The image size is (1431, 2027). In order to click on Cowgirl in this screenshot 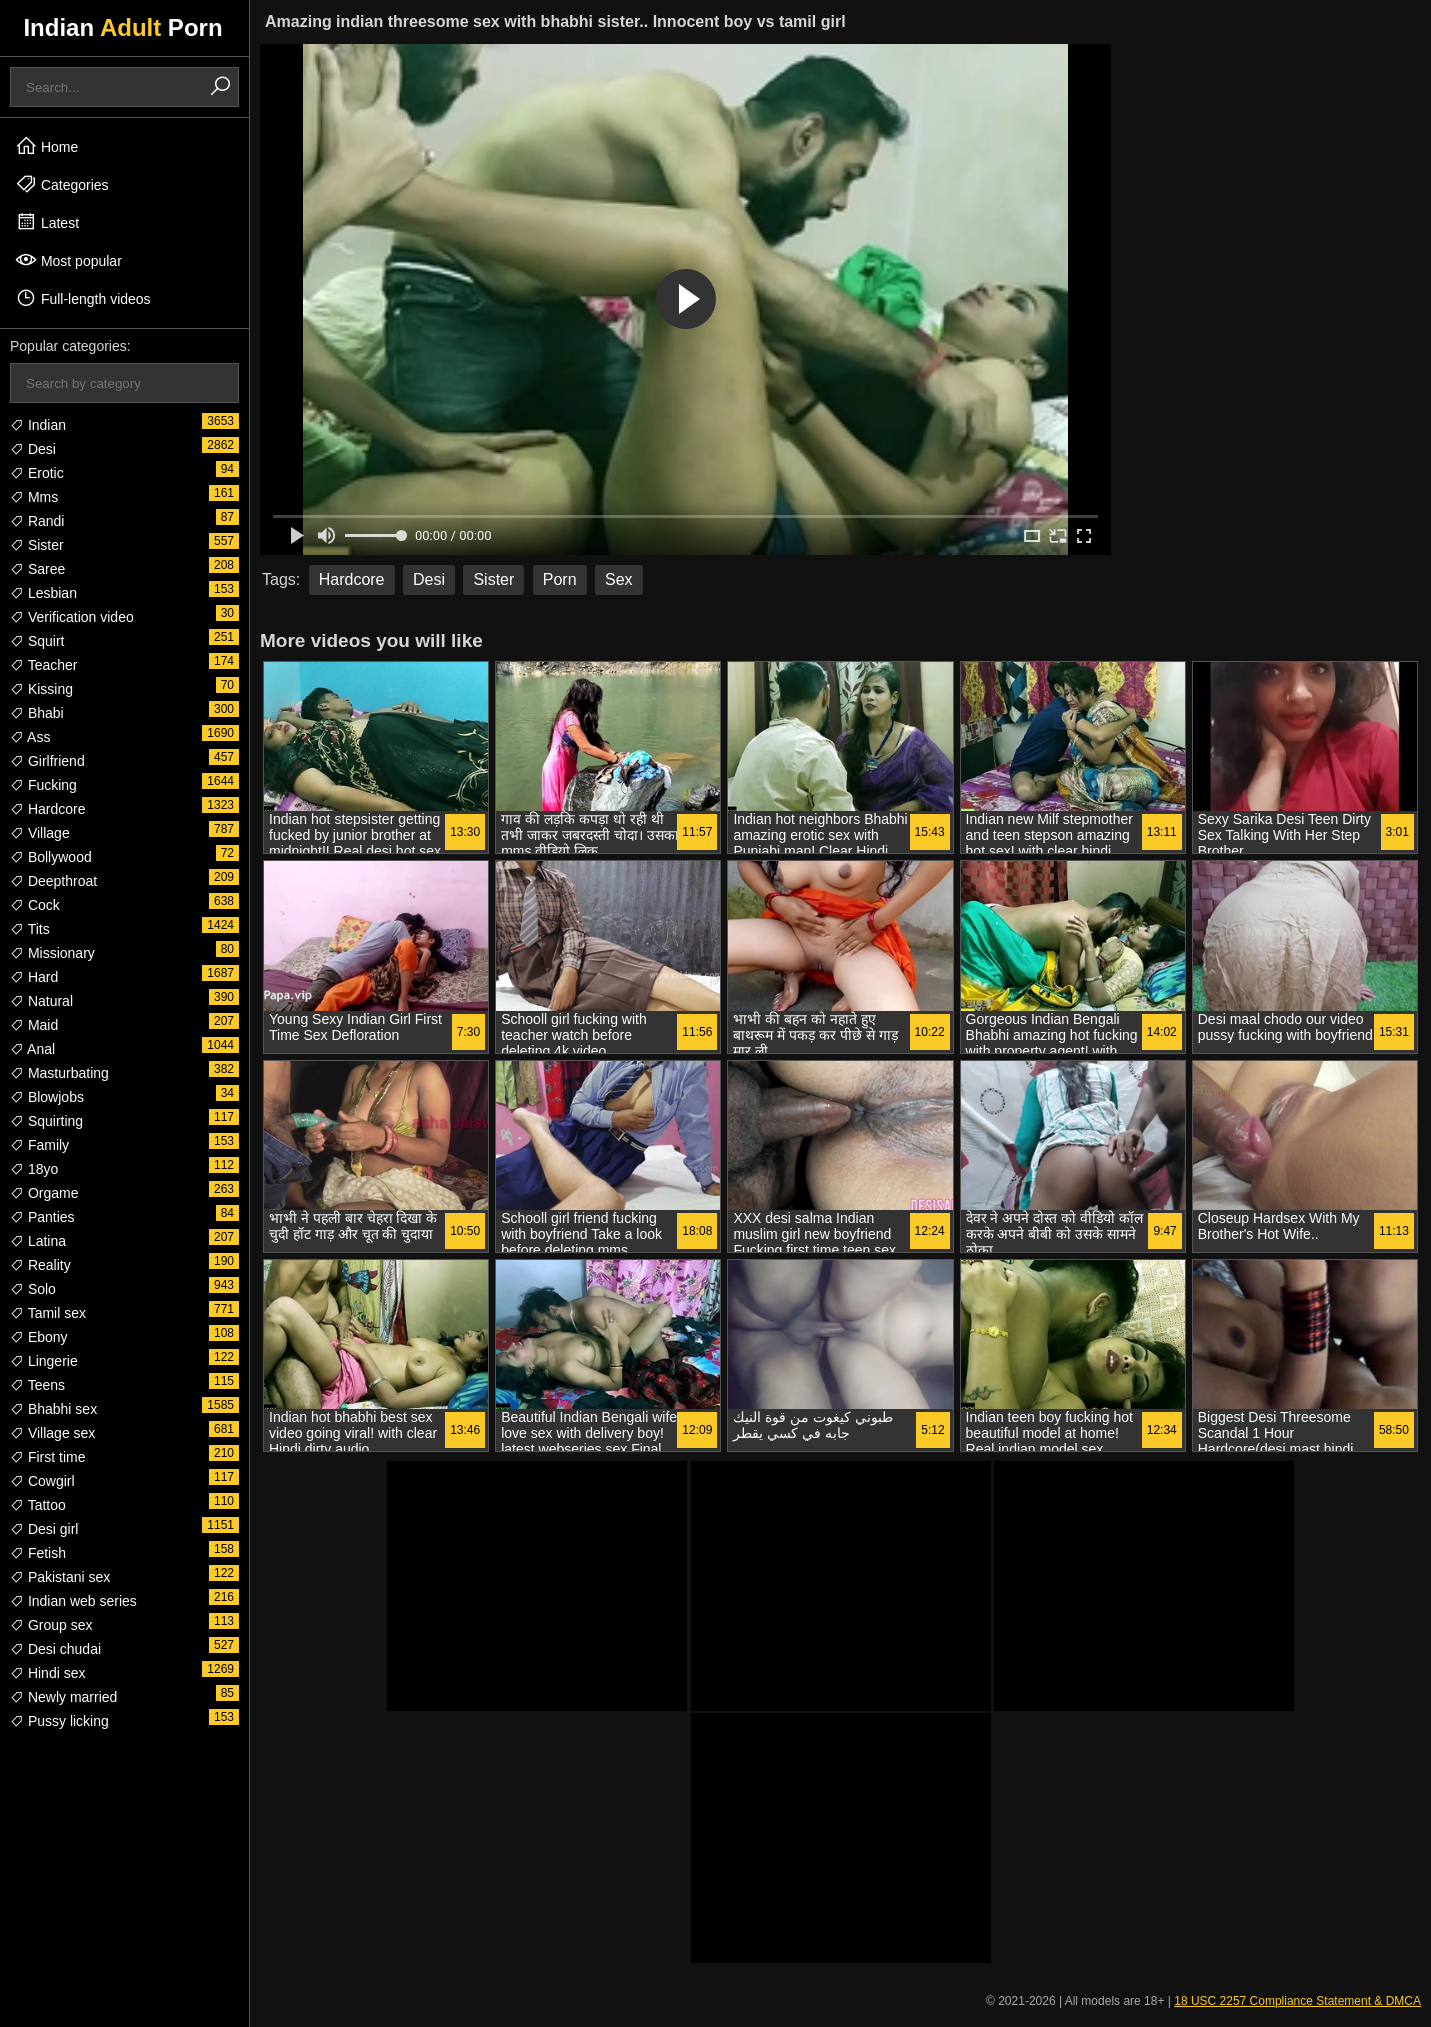, I will do `click(42, 1481)`.